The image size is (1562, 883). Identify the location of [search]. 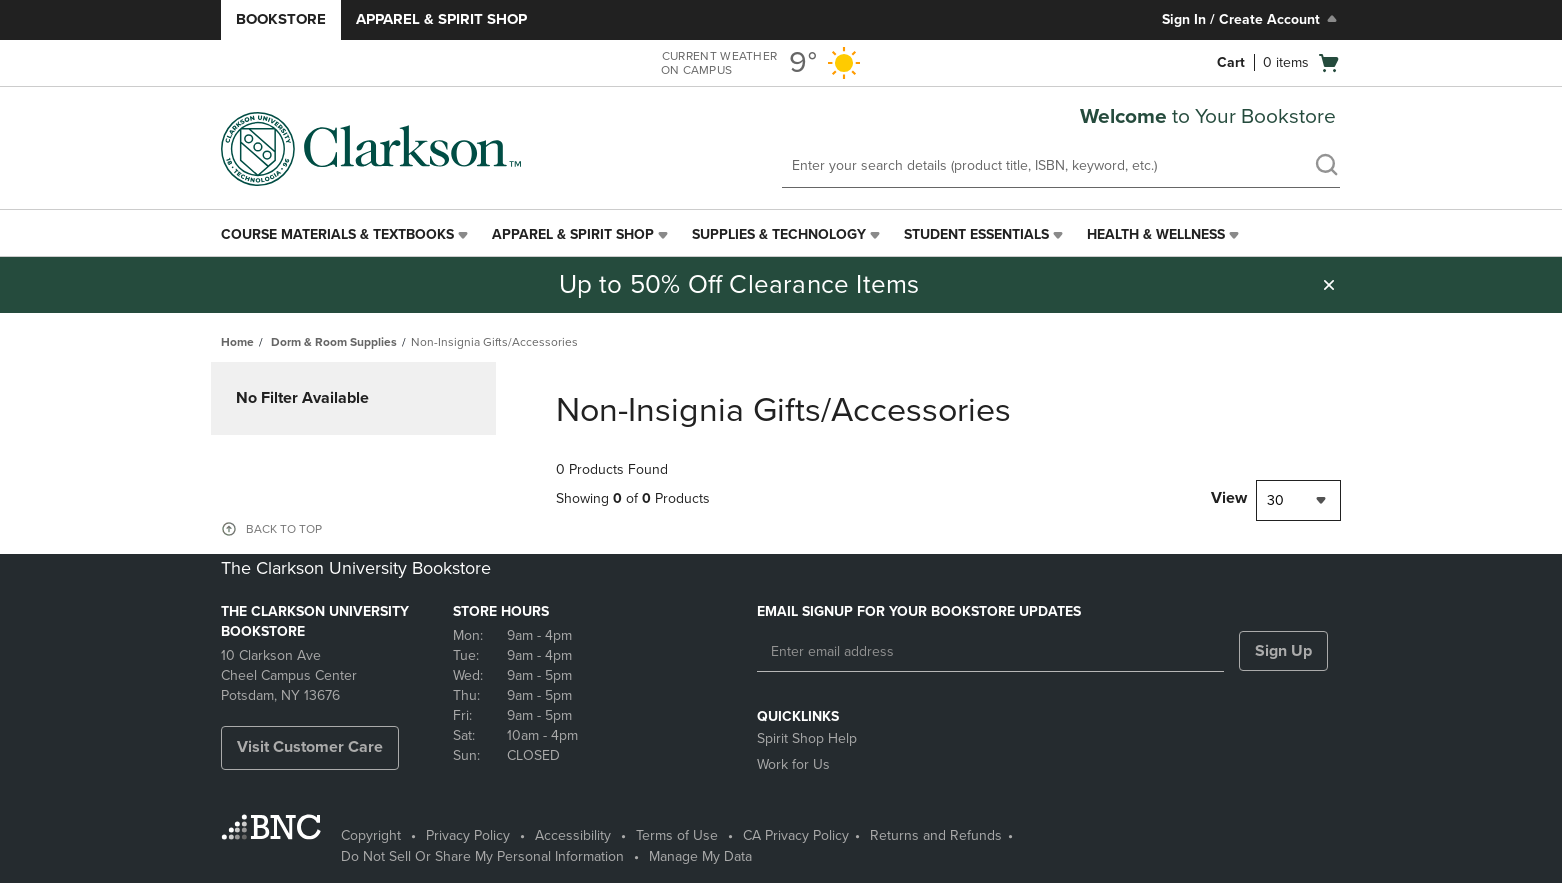
(1326, 167).